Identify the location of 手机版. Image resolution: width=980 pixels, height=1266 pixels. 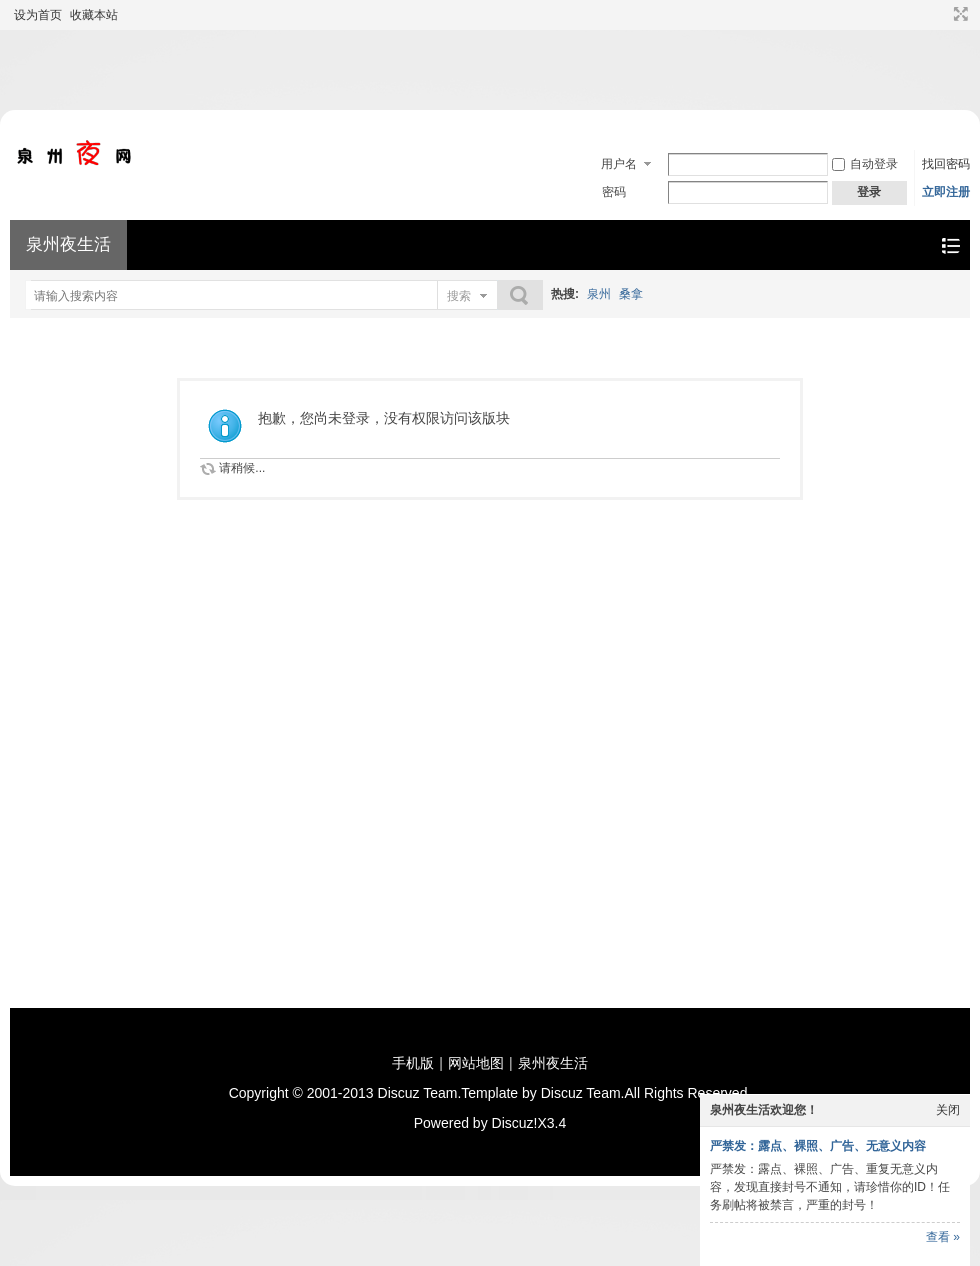
(413, 1063).